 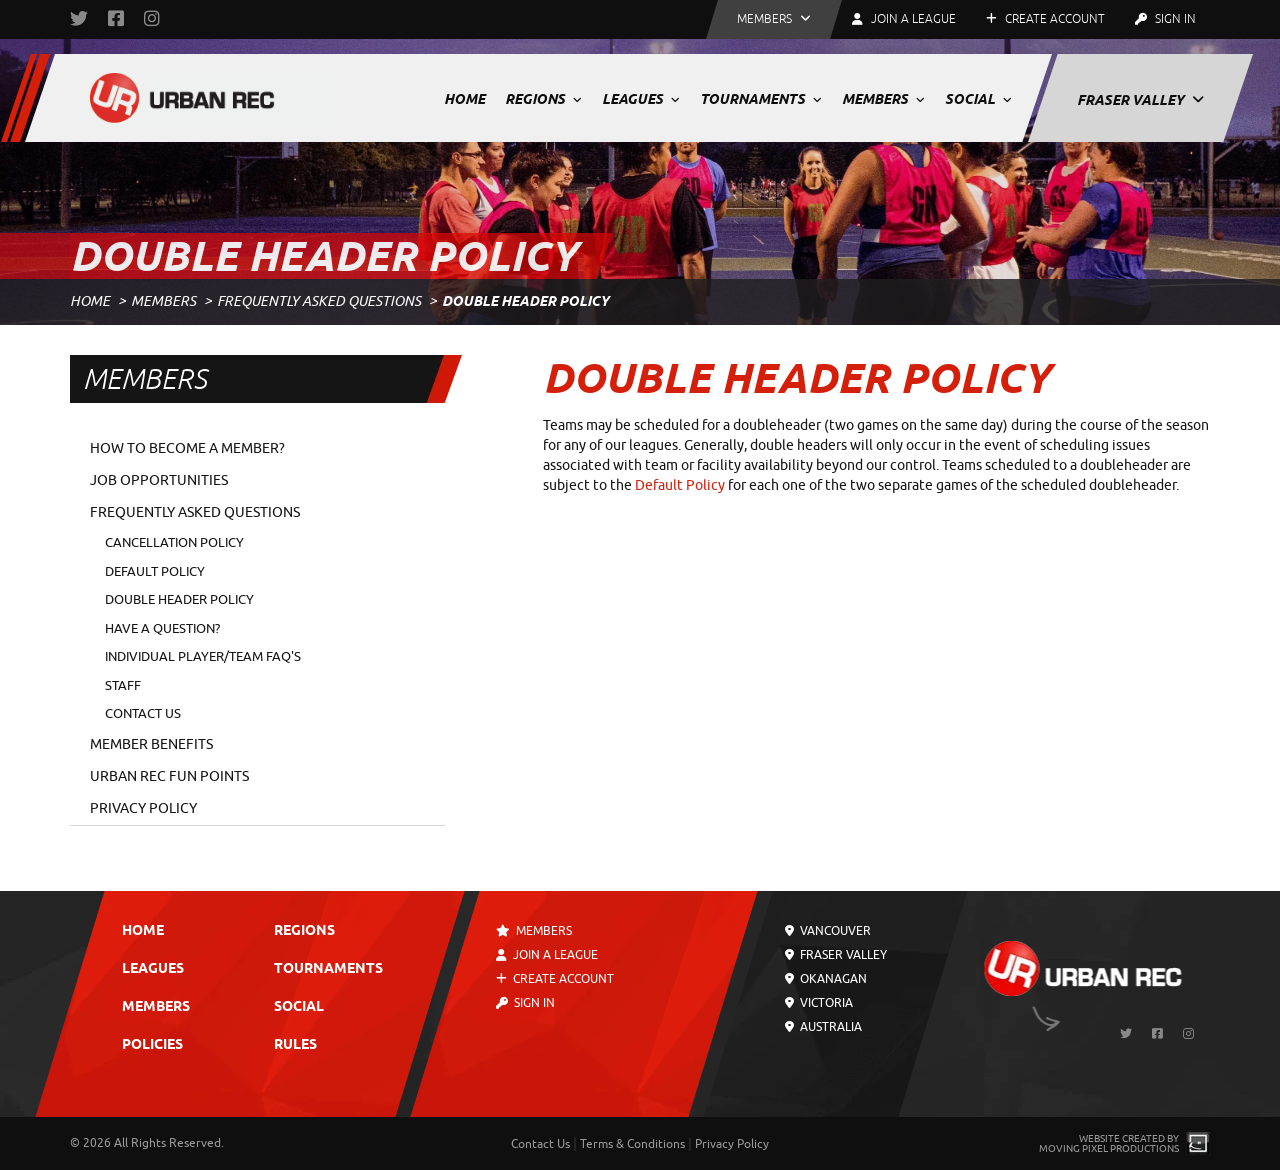 I want to click on Terms & Conditions, so click(x=632, y=1144).